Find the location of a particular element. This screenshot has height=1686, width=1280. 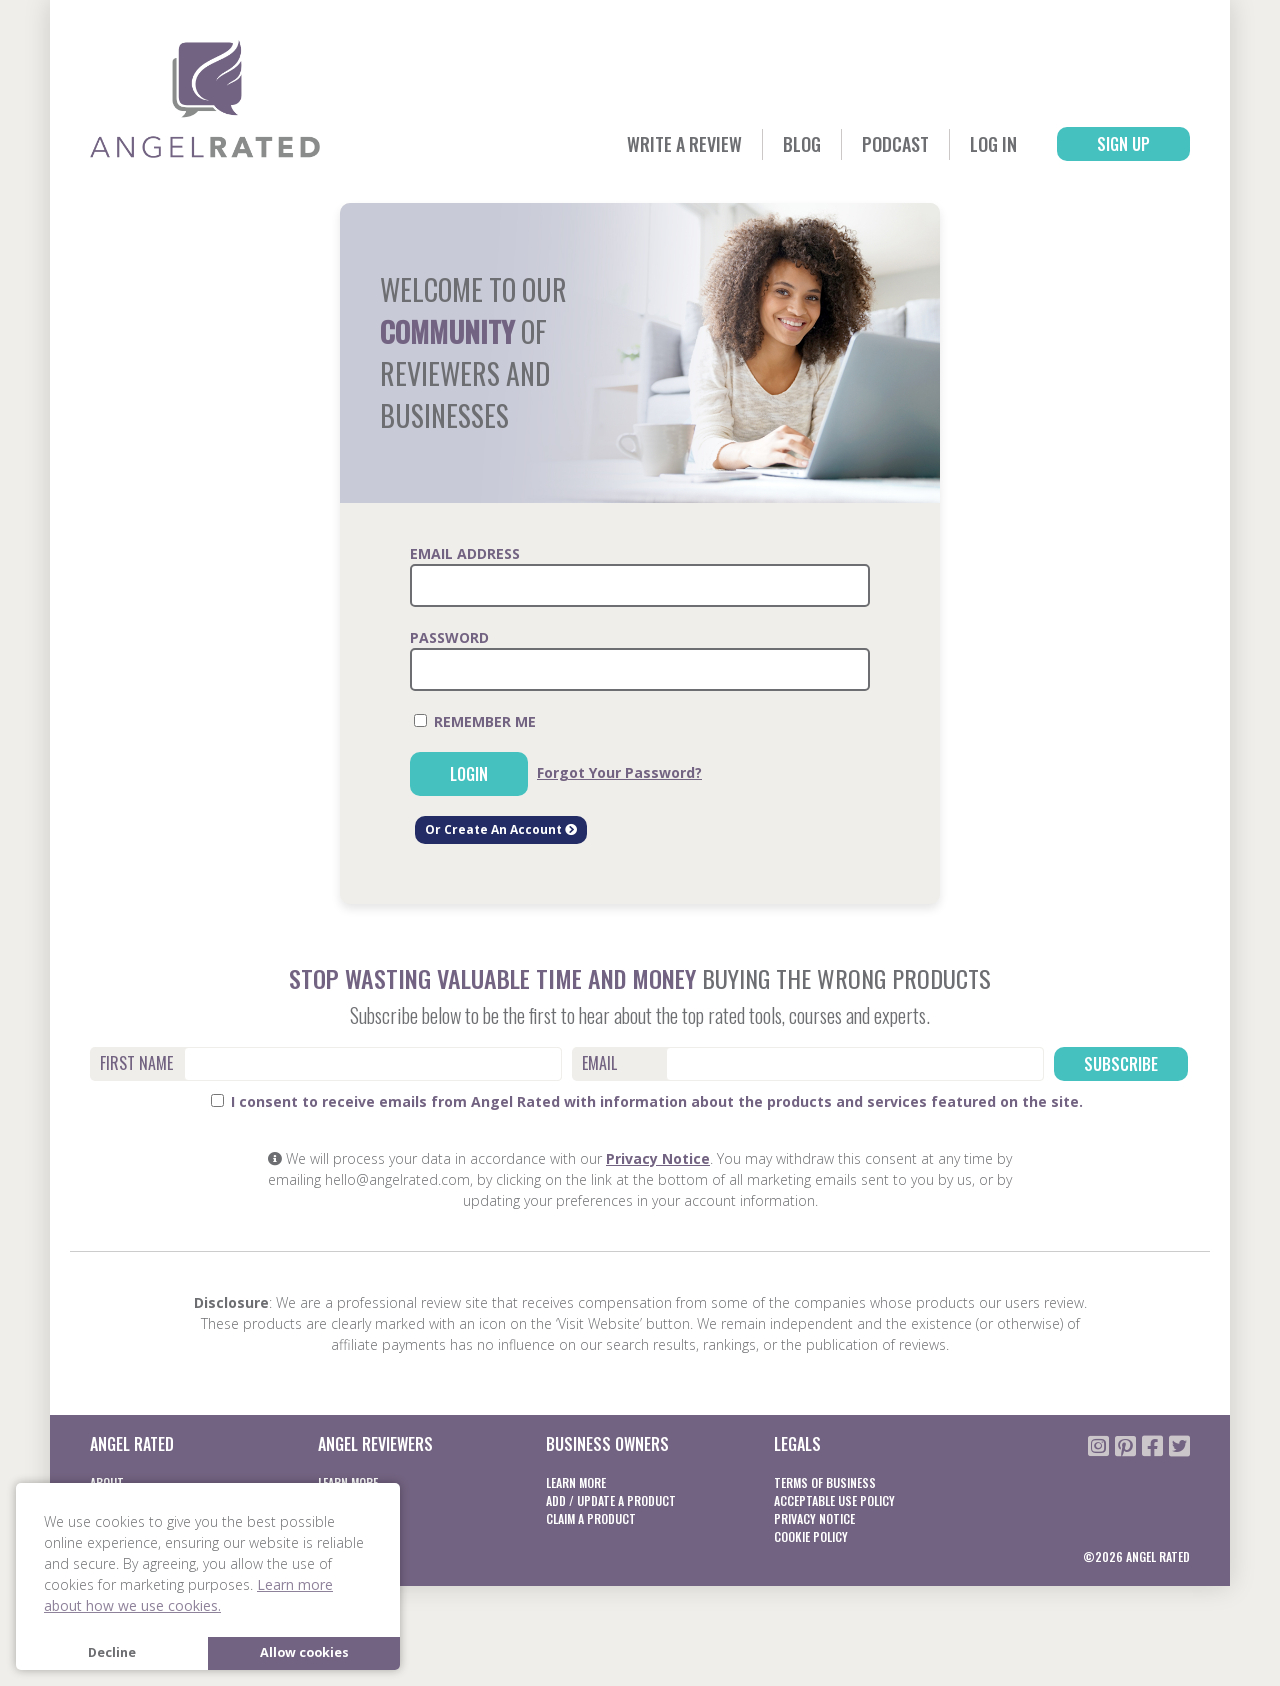

I consent to receive emails from Angel Rated with information about the products and services featured on the site. is located at coordinates (647, 1101).